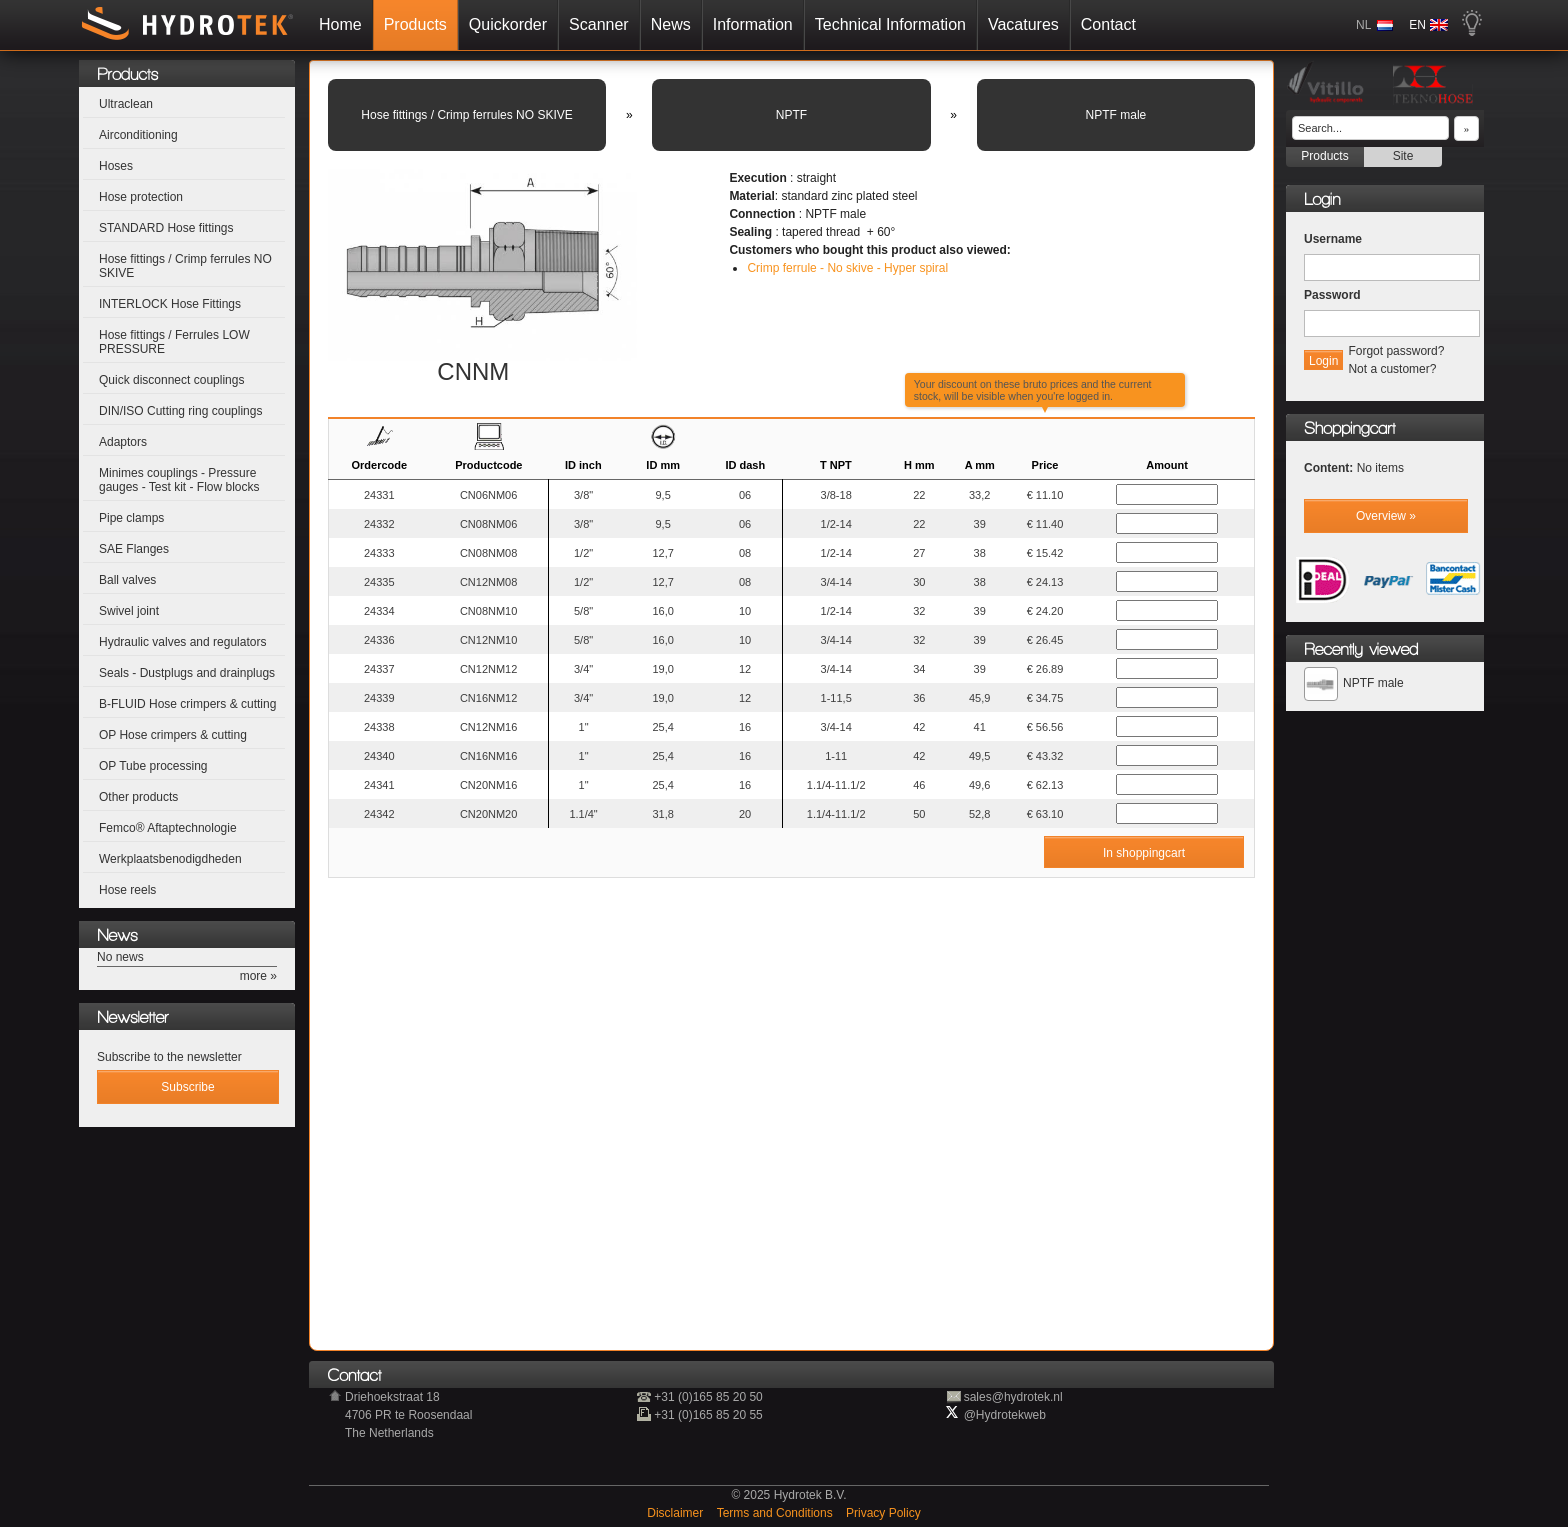  What do you see at coordinates (179, 480) in the screenshot?
I see `Minimes couplings - Pressure gauges - Test kit - Flow blocks` at bounding box center [179, 480].